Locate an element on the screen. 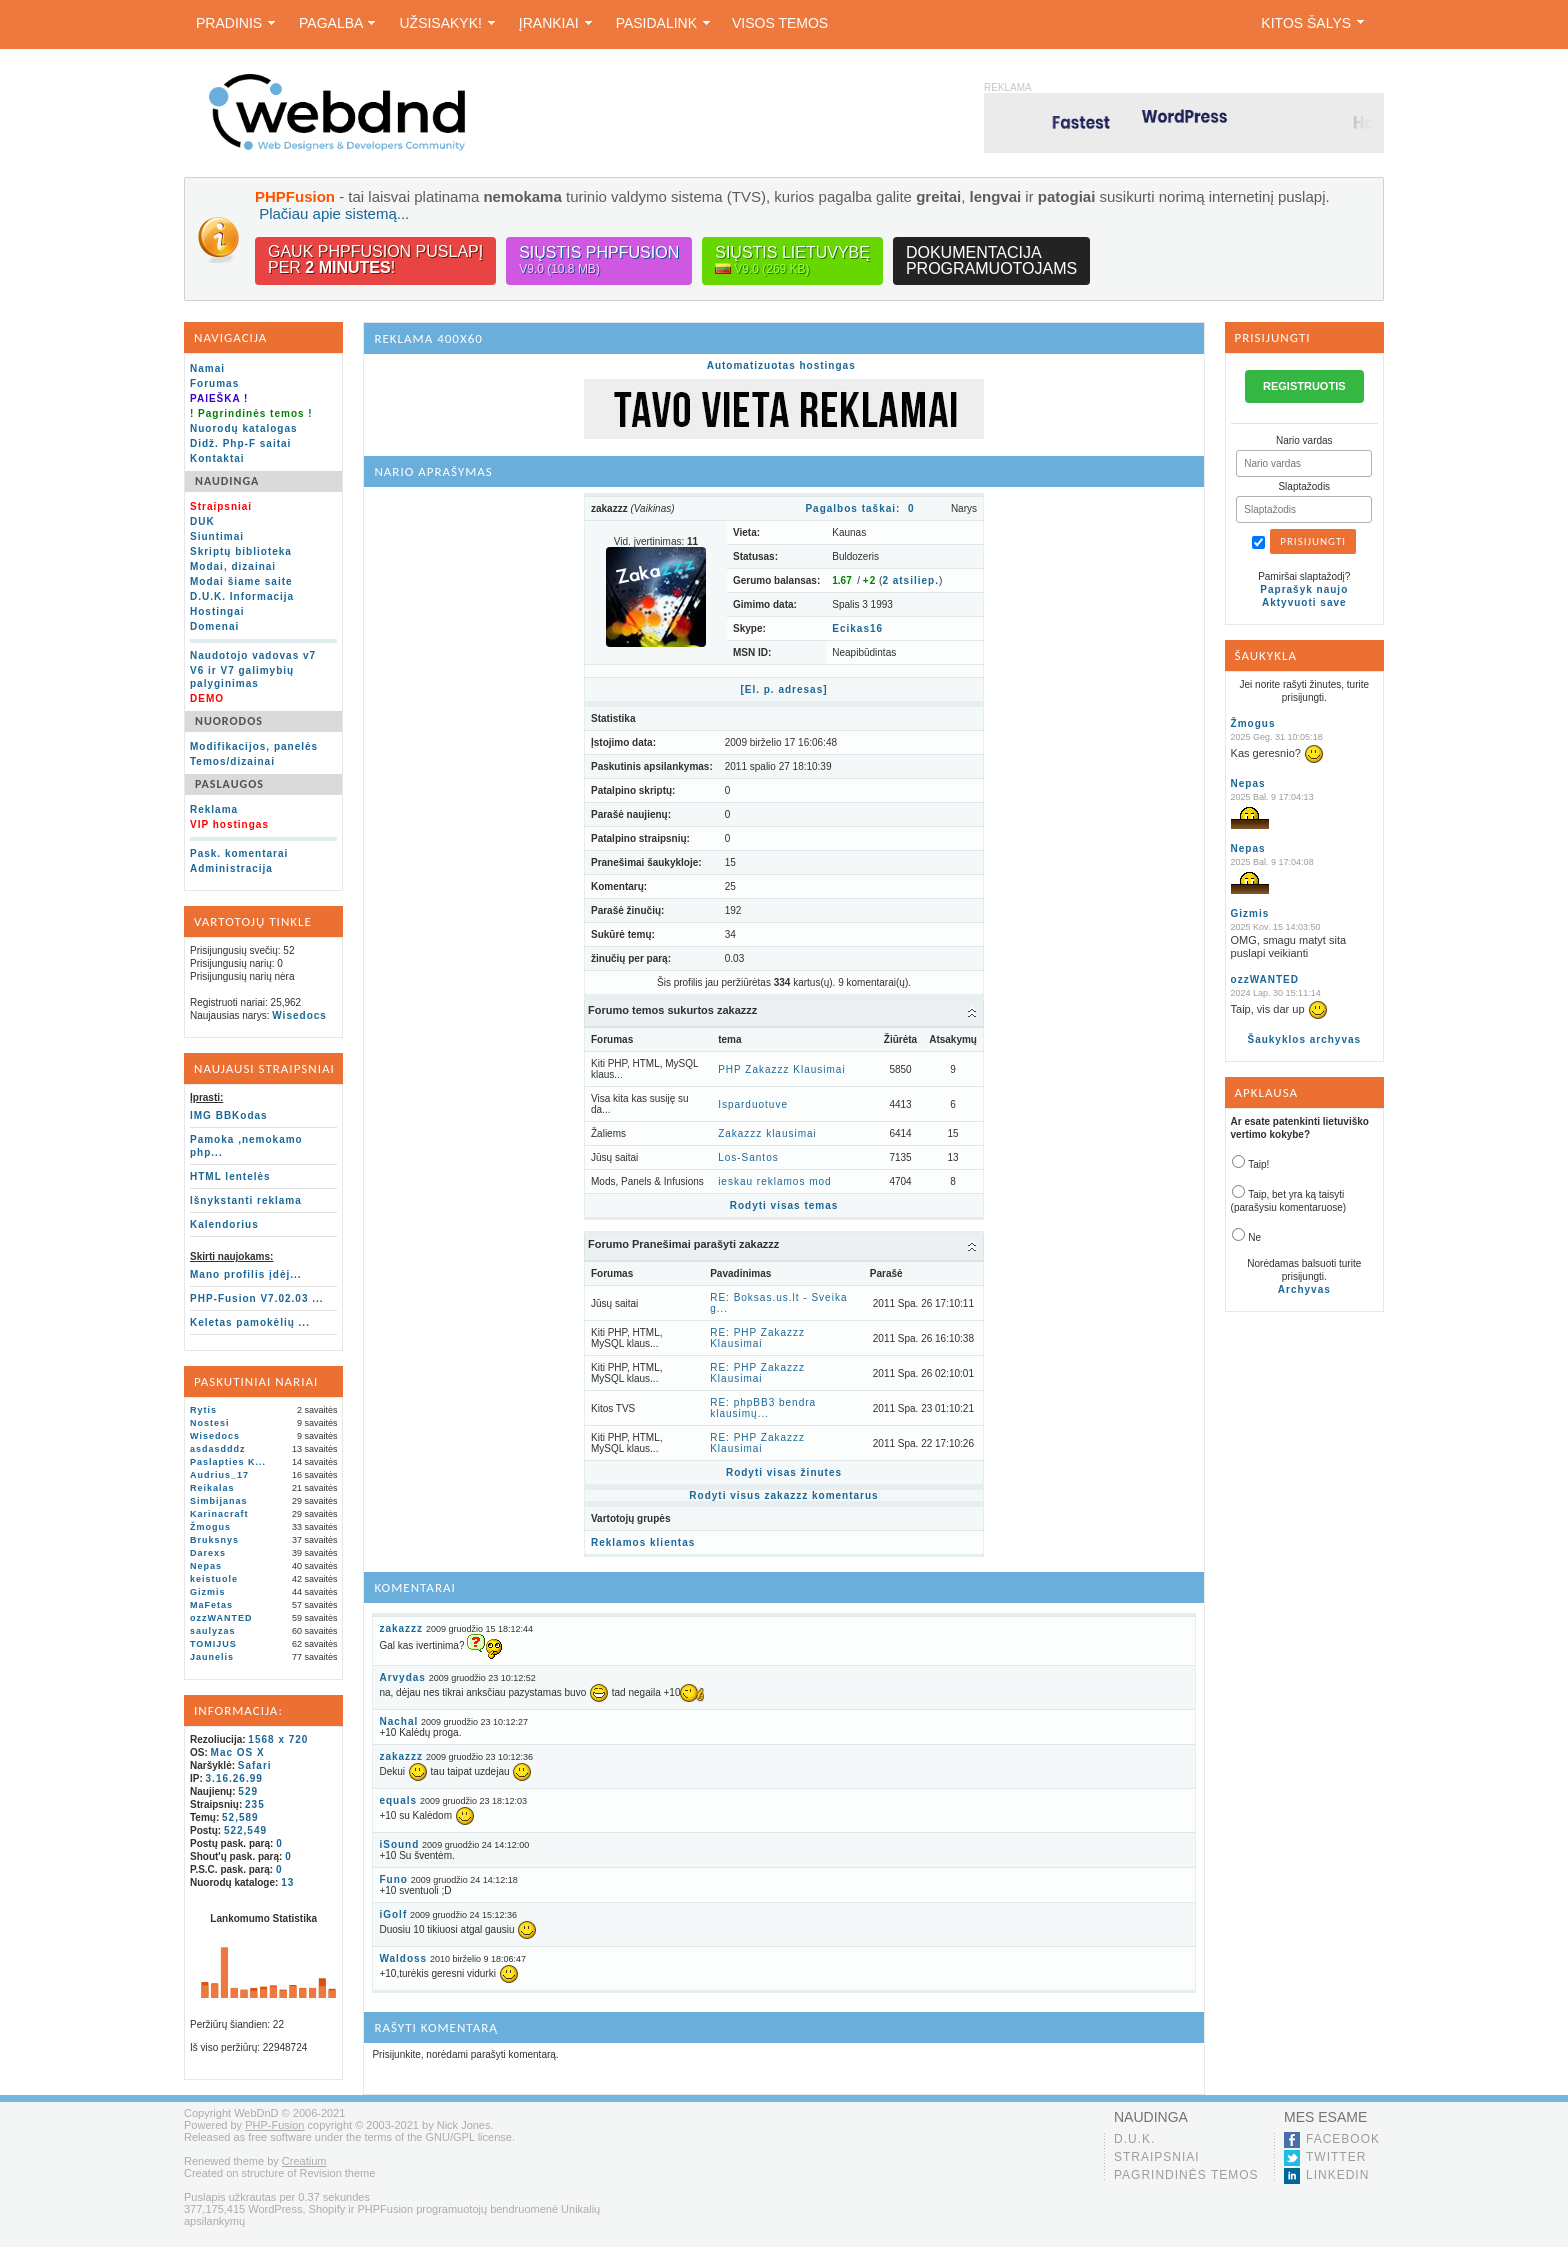 This screenshot has height=2247, width=1568. Kalendorius is located at coordinates (224, 1224).